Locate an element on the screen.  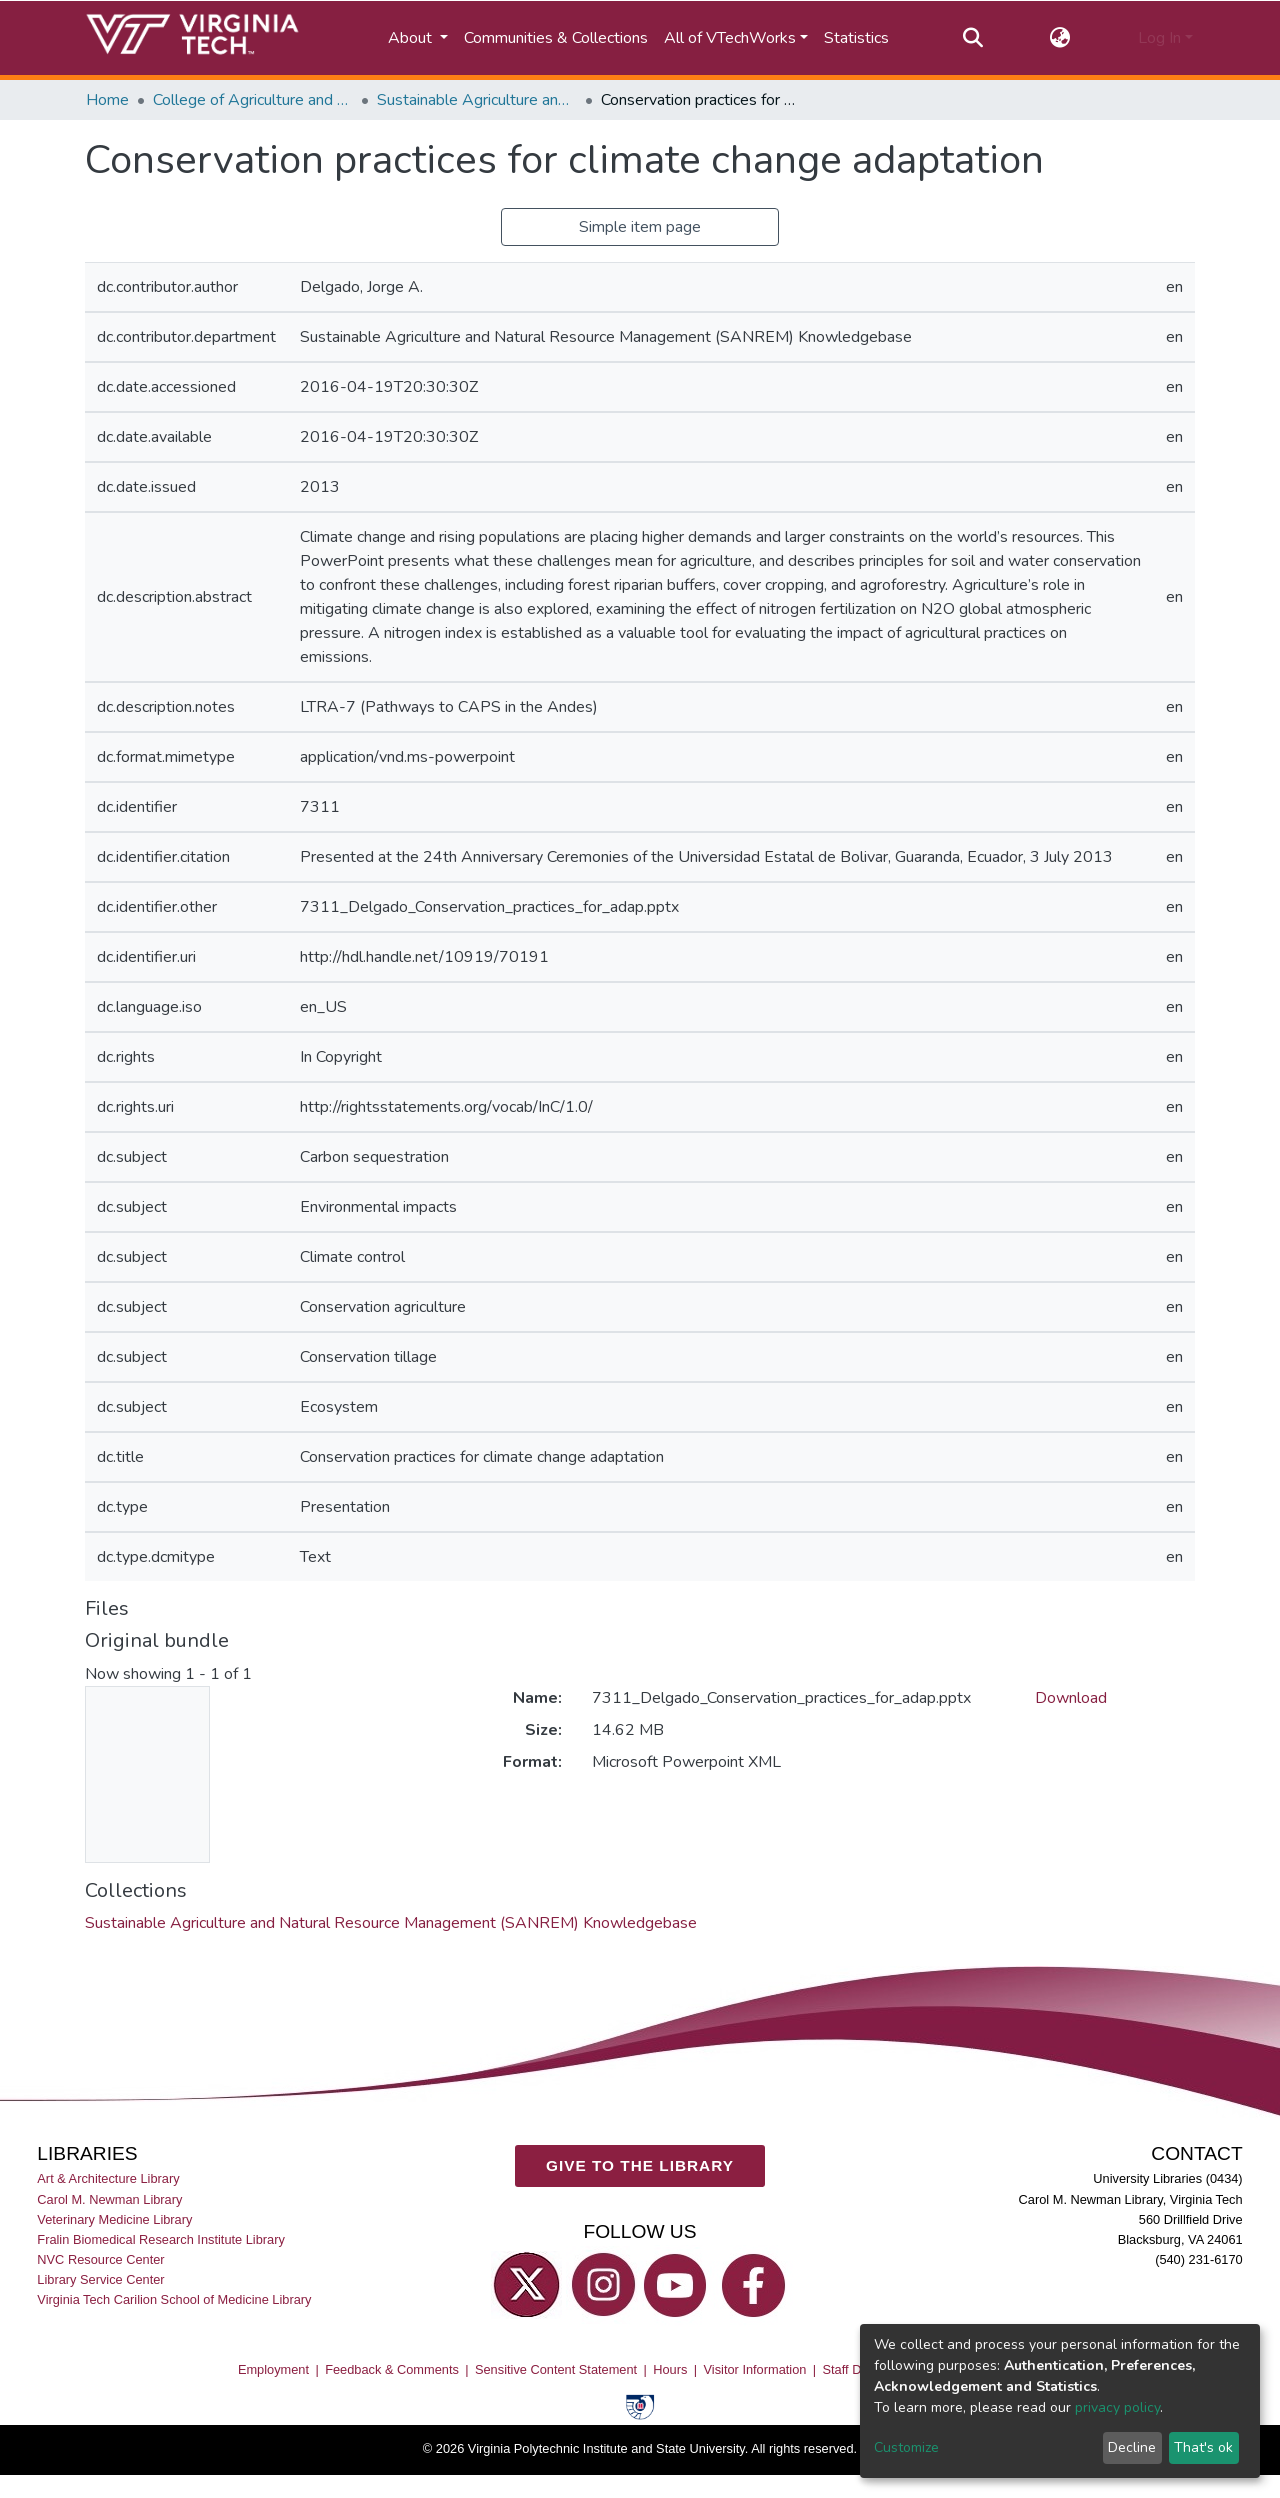
College of Agriculture and Life Sciences (CALS) is located at coordinates (253, 100).